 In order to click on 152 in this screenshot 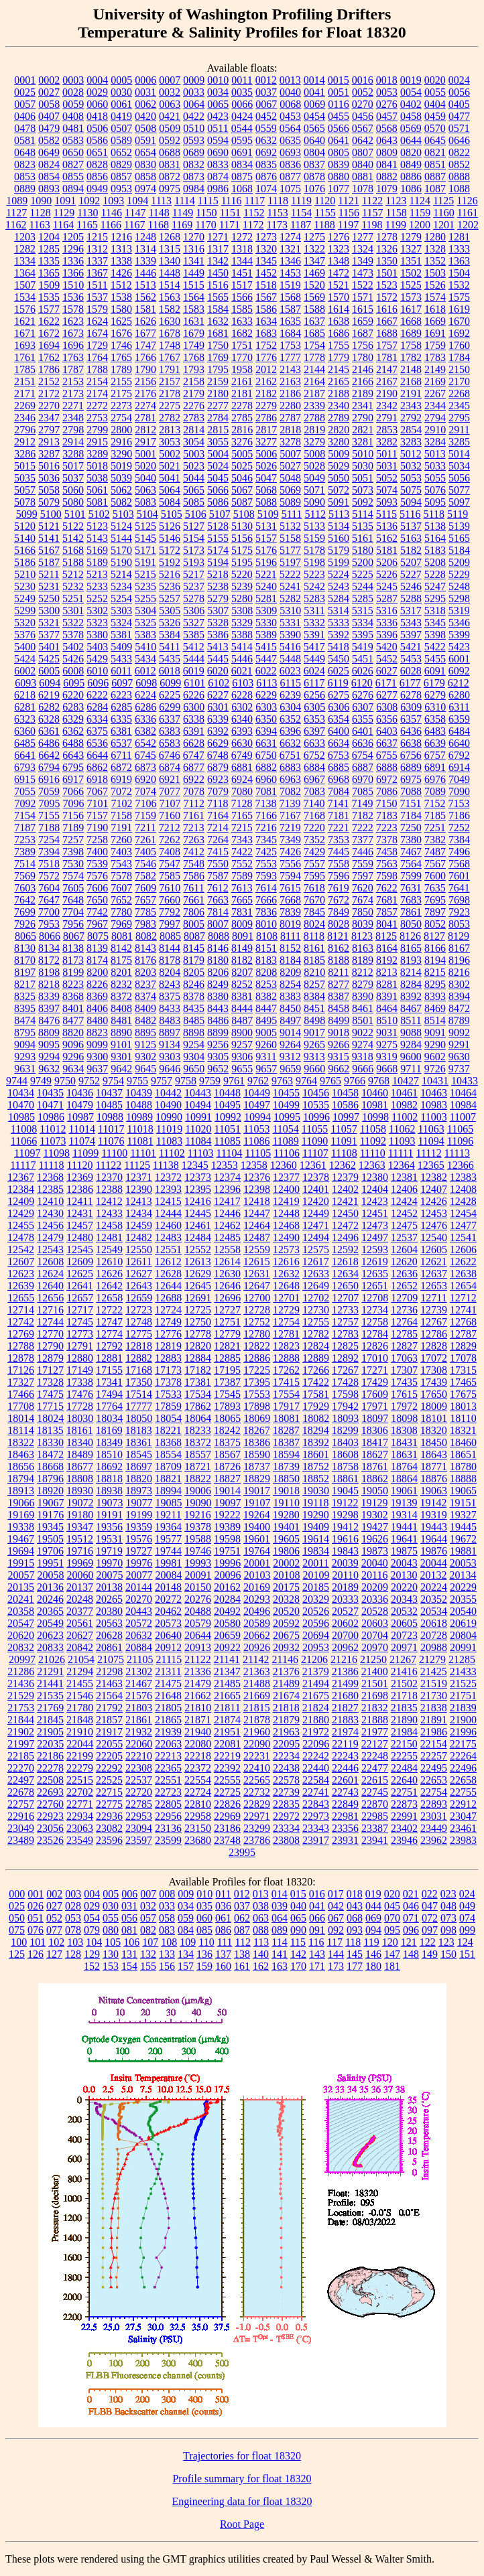, I will do `click(92, 1966)`.